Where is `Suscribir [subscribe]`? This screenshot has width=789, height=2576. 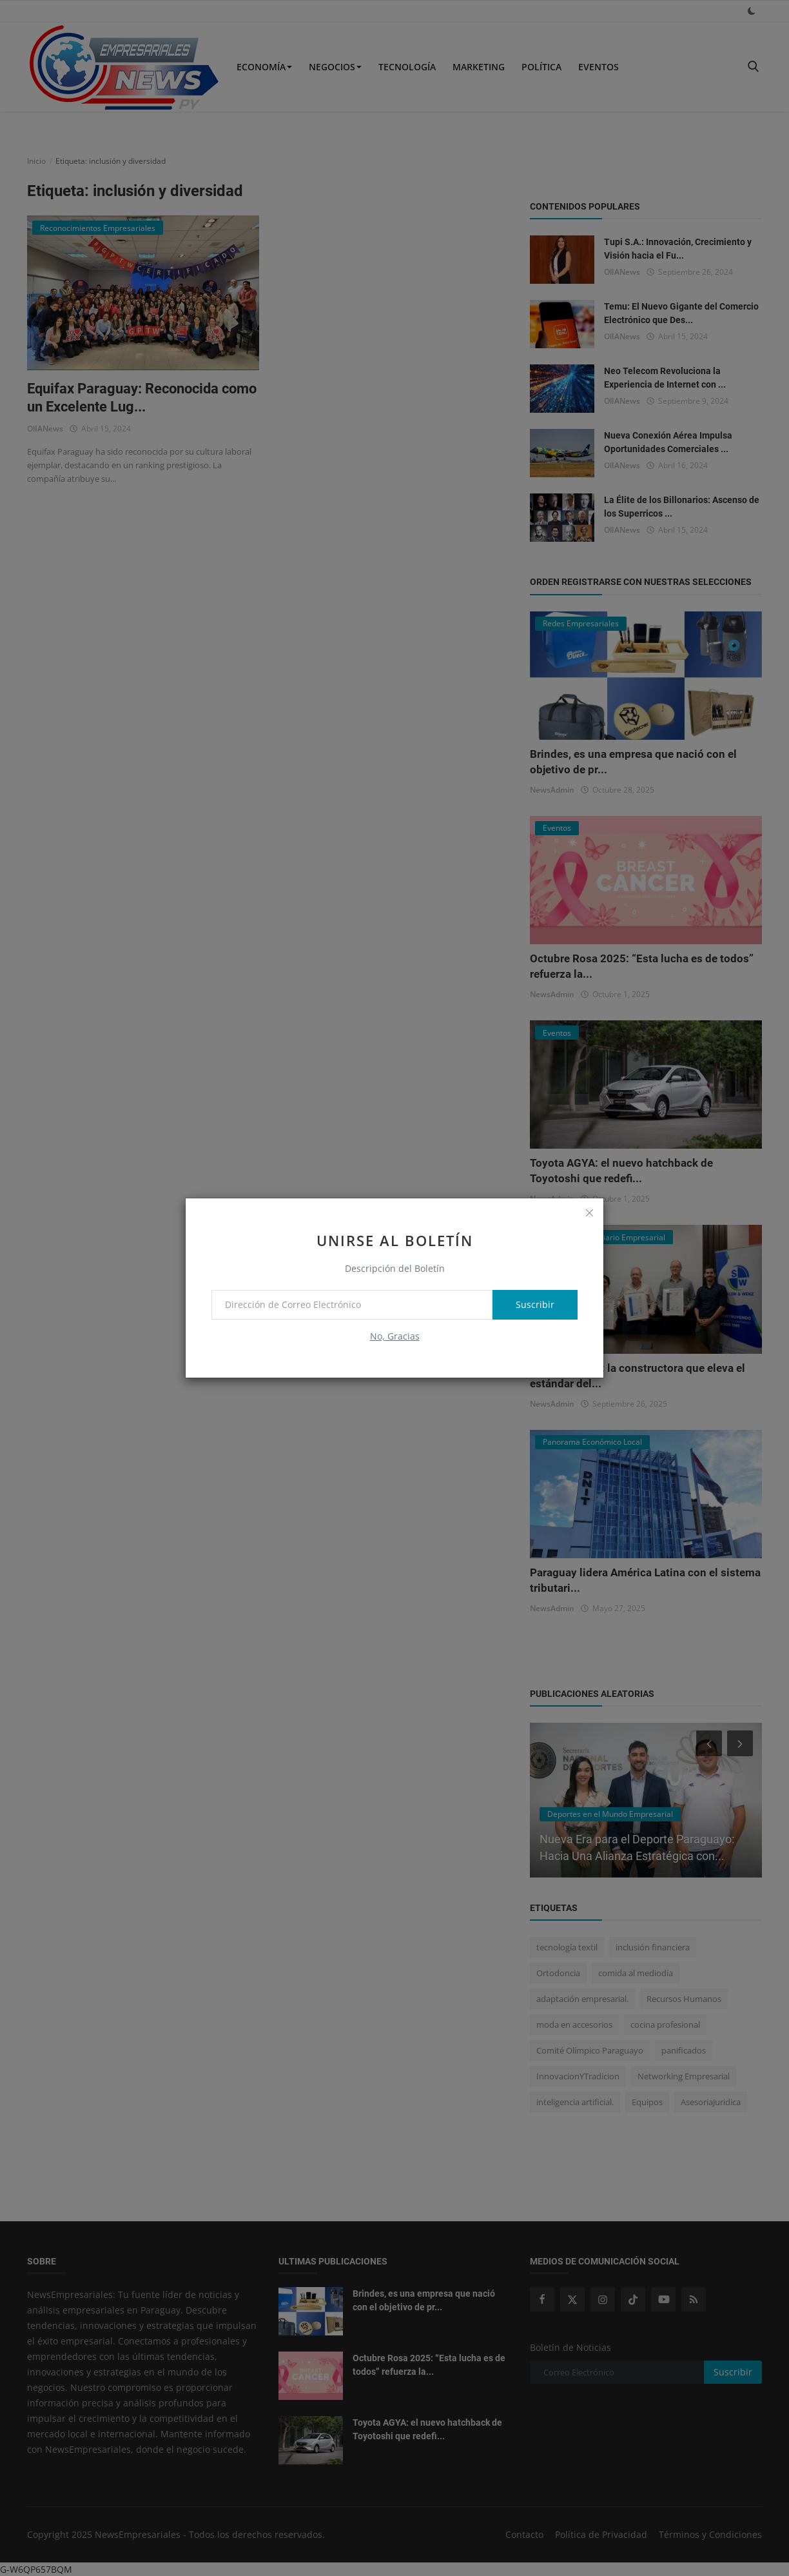 Suscribir [subscribe] is located at coordinates (535, 1304).